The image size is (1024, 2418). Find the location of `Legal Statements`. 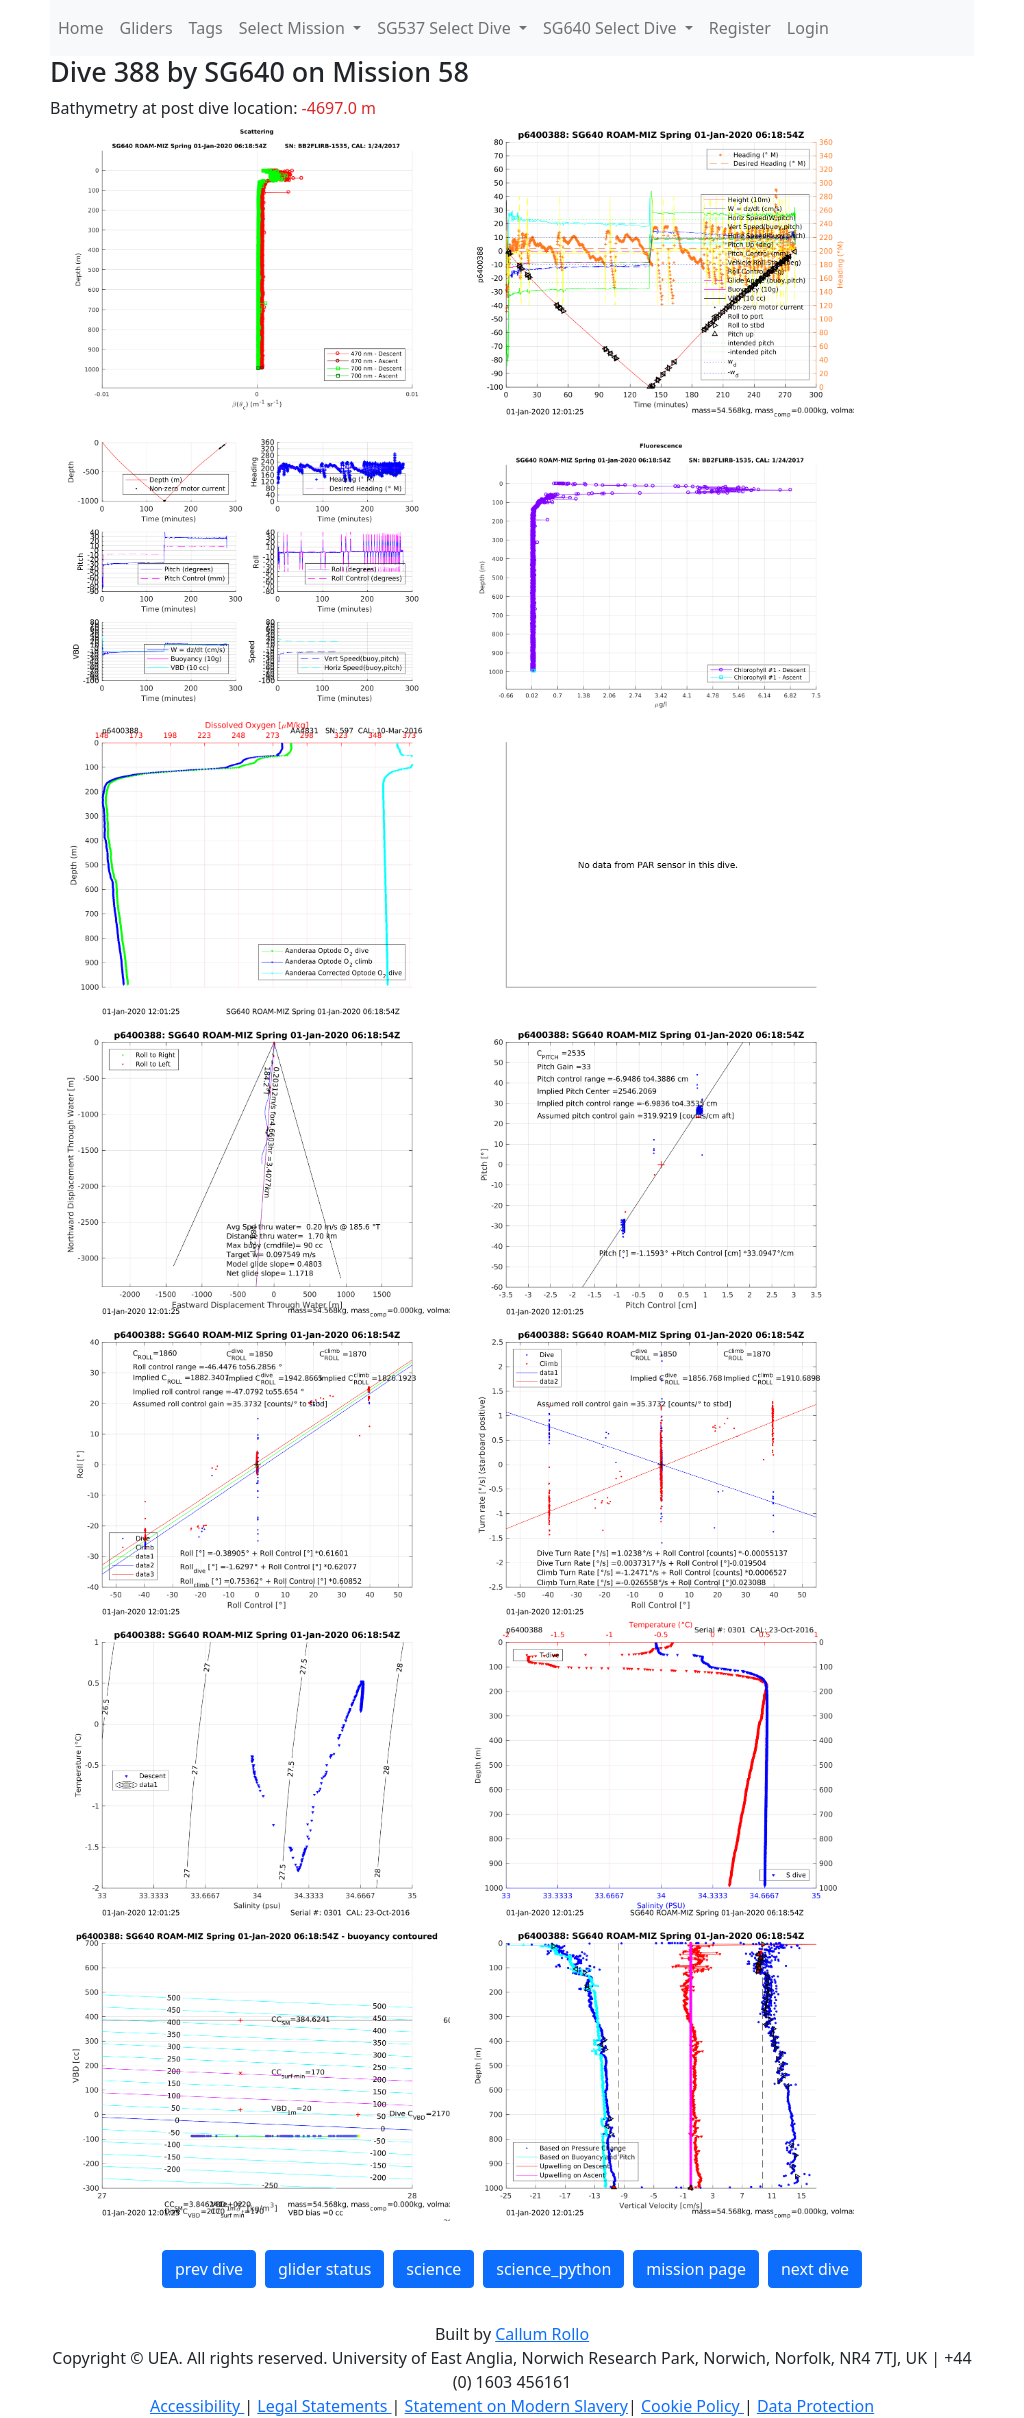

Legal Statements is located at coordinates (324, 2406).